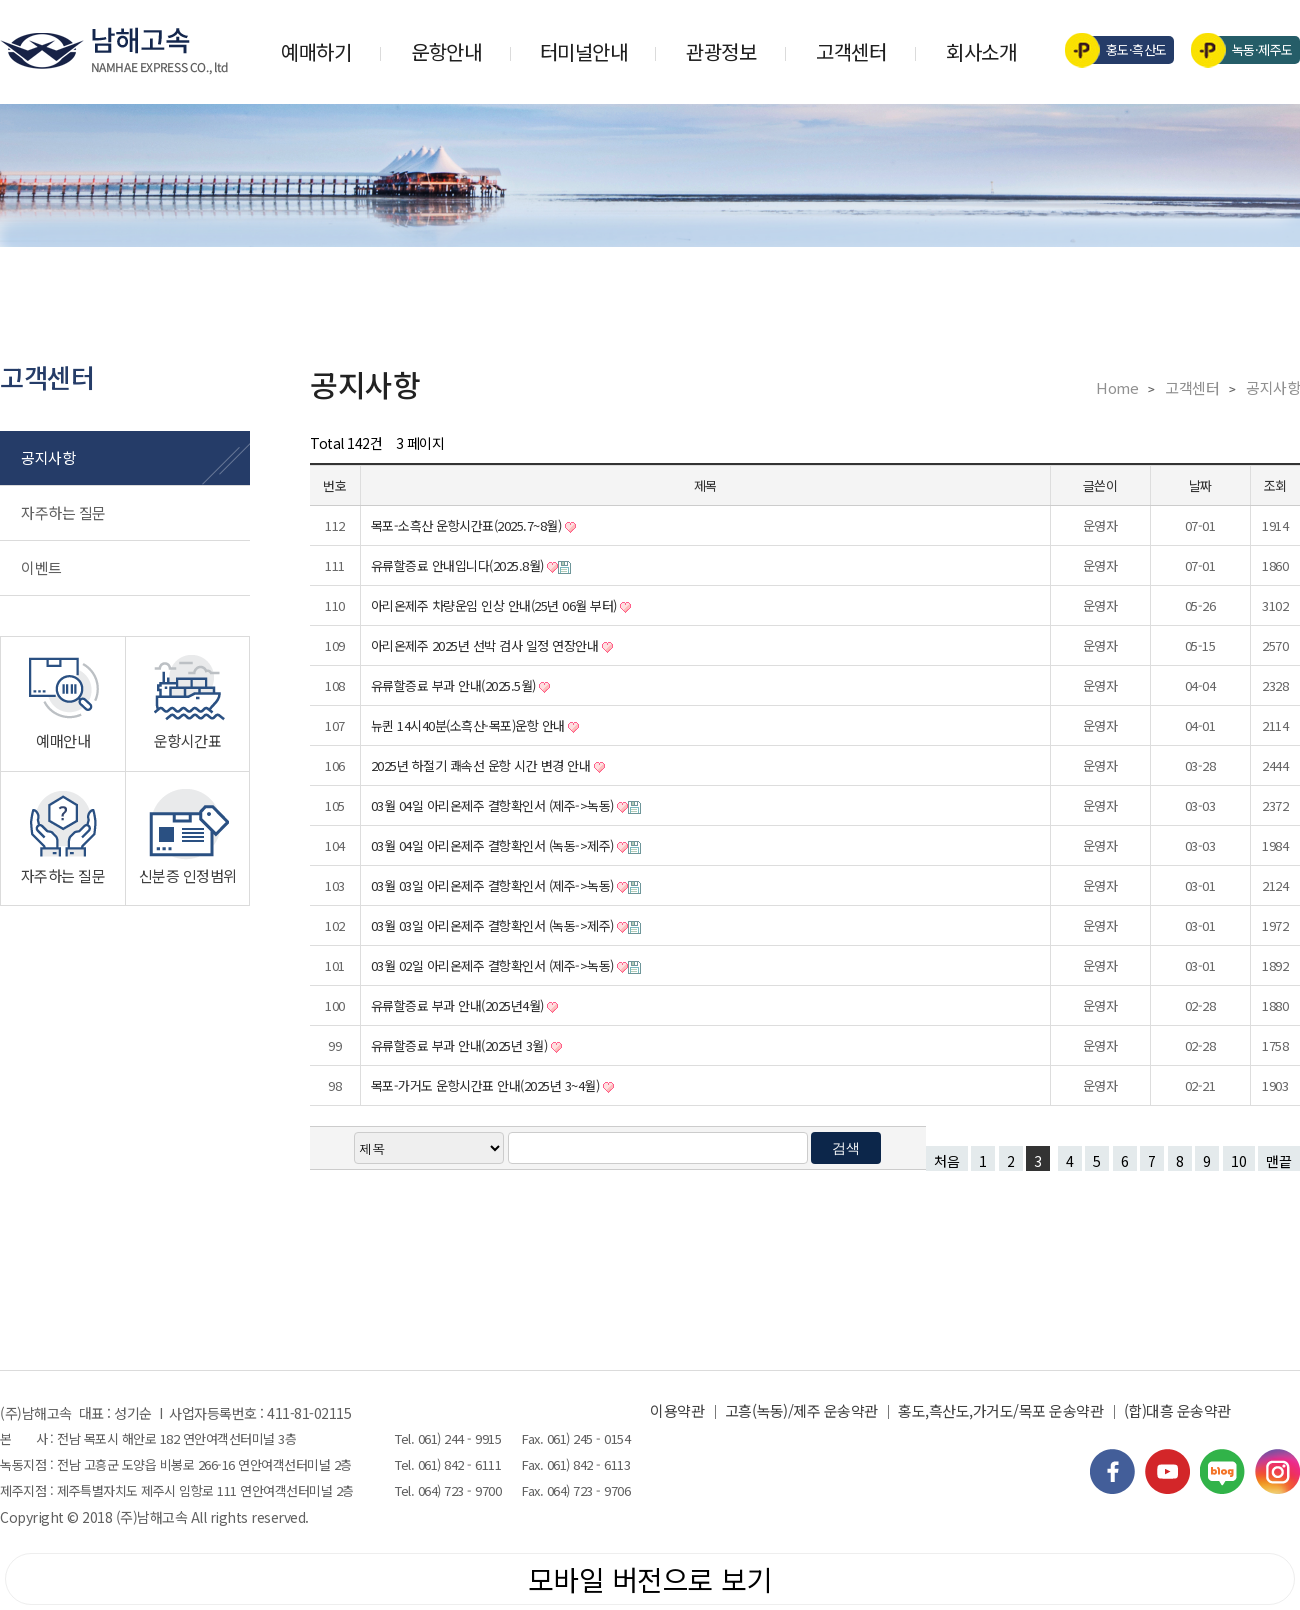  Describe the element at coordinates (468, 525) in the screenshot. I see `목포-소흑산 운항시간표(2025.7~8월)` at that location.